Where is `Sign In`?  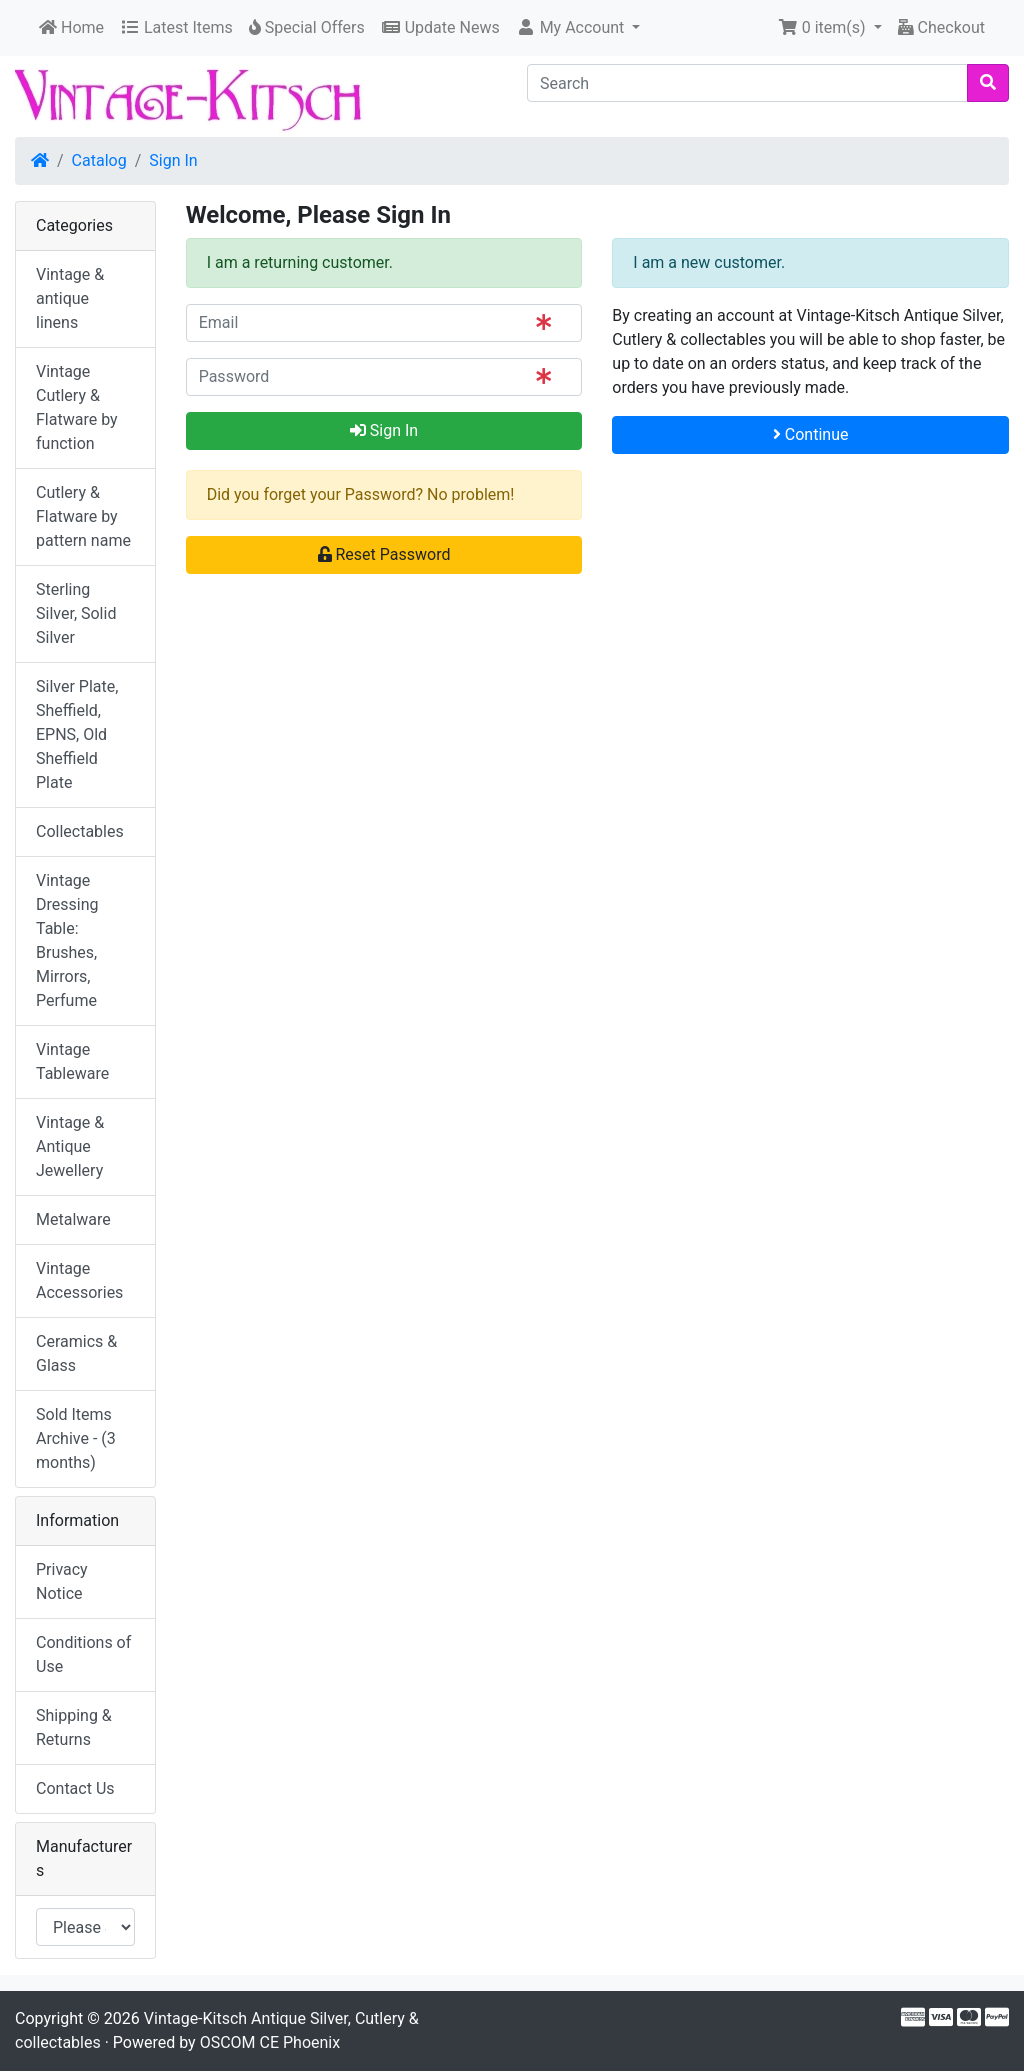
Sign In is located at coordinates (173, 160).